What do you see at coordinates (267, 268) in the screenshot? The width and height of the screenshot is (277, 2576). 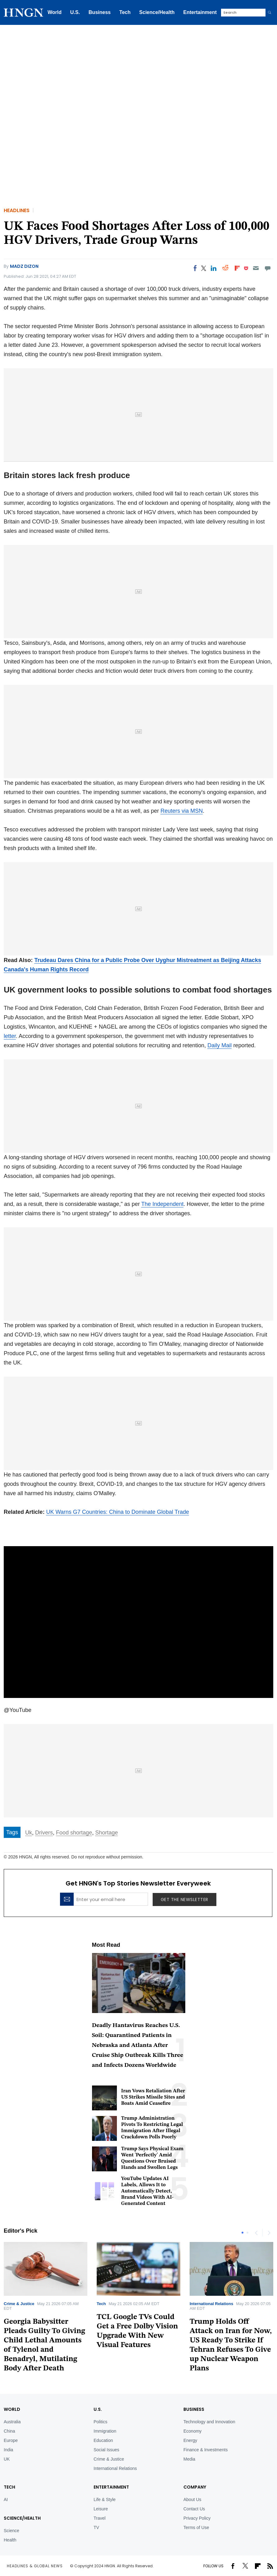 I see `[Move to comment]` at bounding box center [267, 268].